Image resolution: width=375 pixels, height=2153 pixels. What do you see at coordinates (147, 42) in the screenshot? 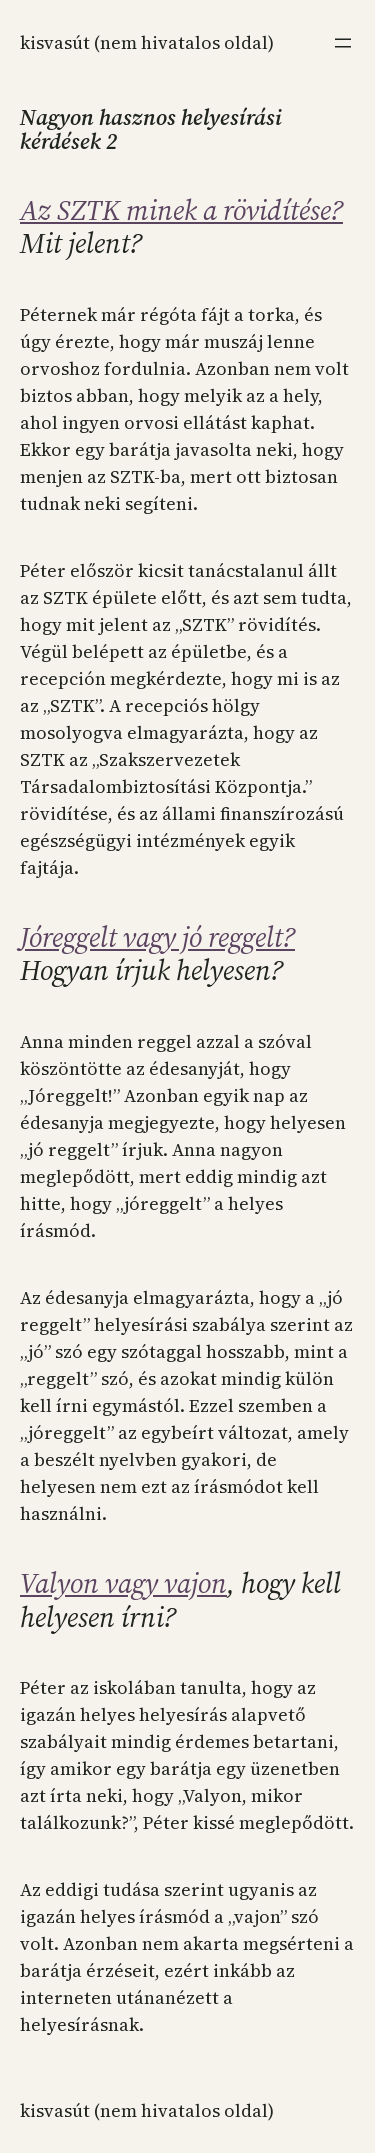
I see `KISVASÚT (NEM HIVATALOS OLDAL)` at bounding box center [147, 42].